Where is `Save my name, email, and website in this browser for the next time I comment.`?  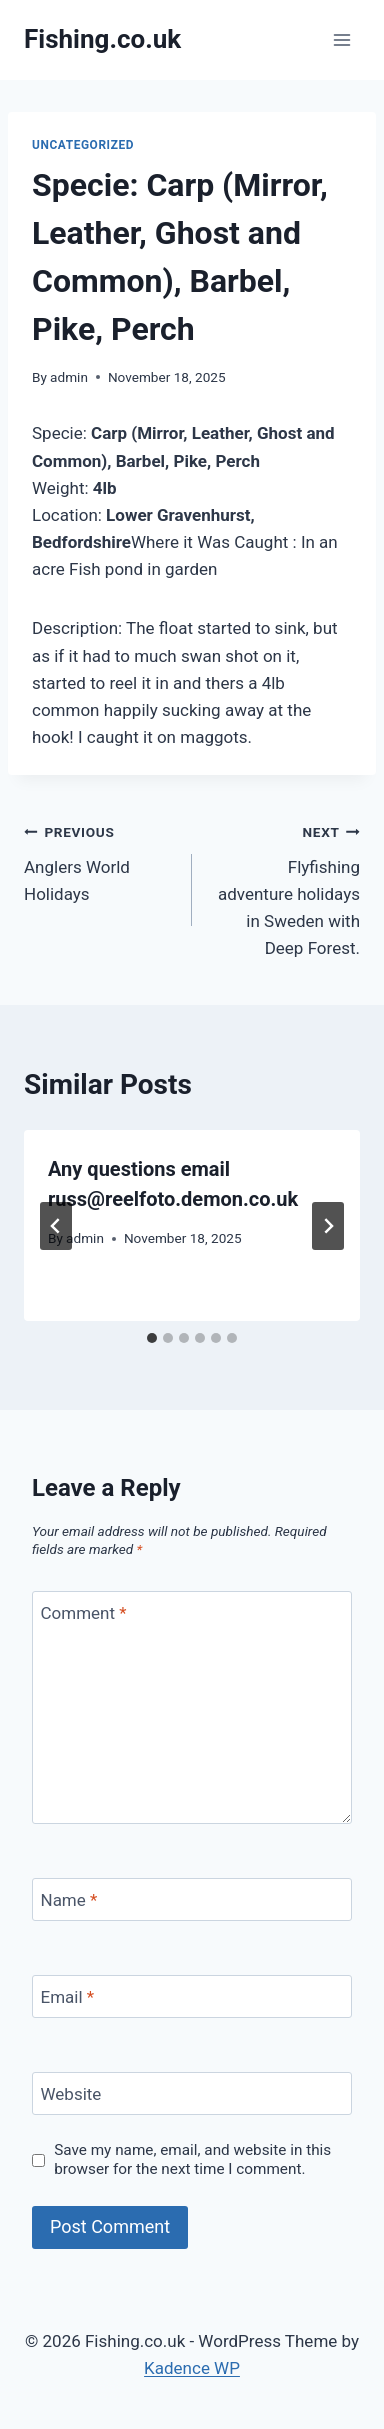
Save my name, email, and website in this browser for the next time I comment. is located at coordinates (192, 2160).